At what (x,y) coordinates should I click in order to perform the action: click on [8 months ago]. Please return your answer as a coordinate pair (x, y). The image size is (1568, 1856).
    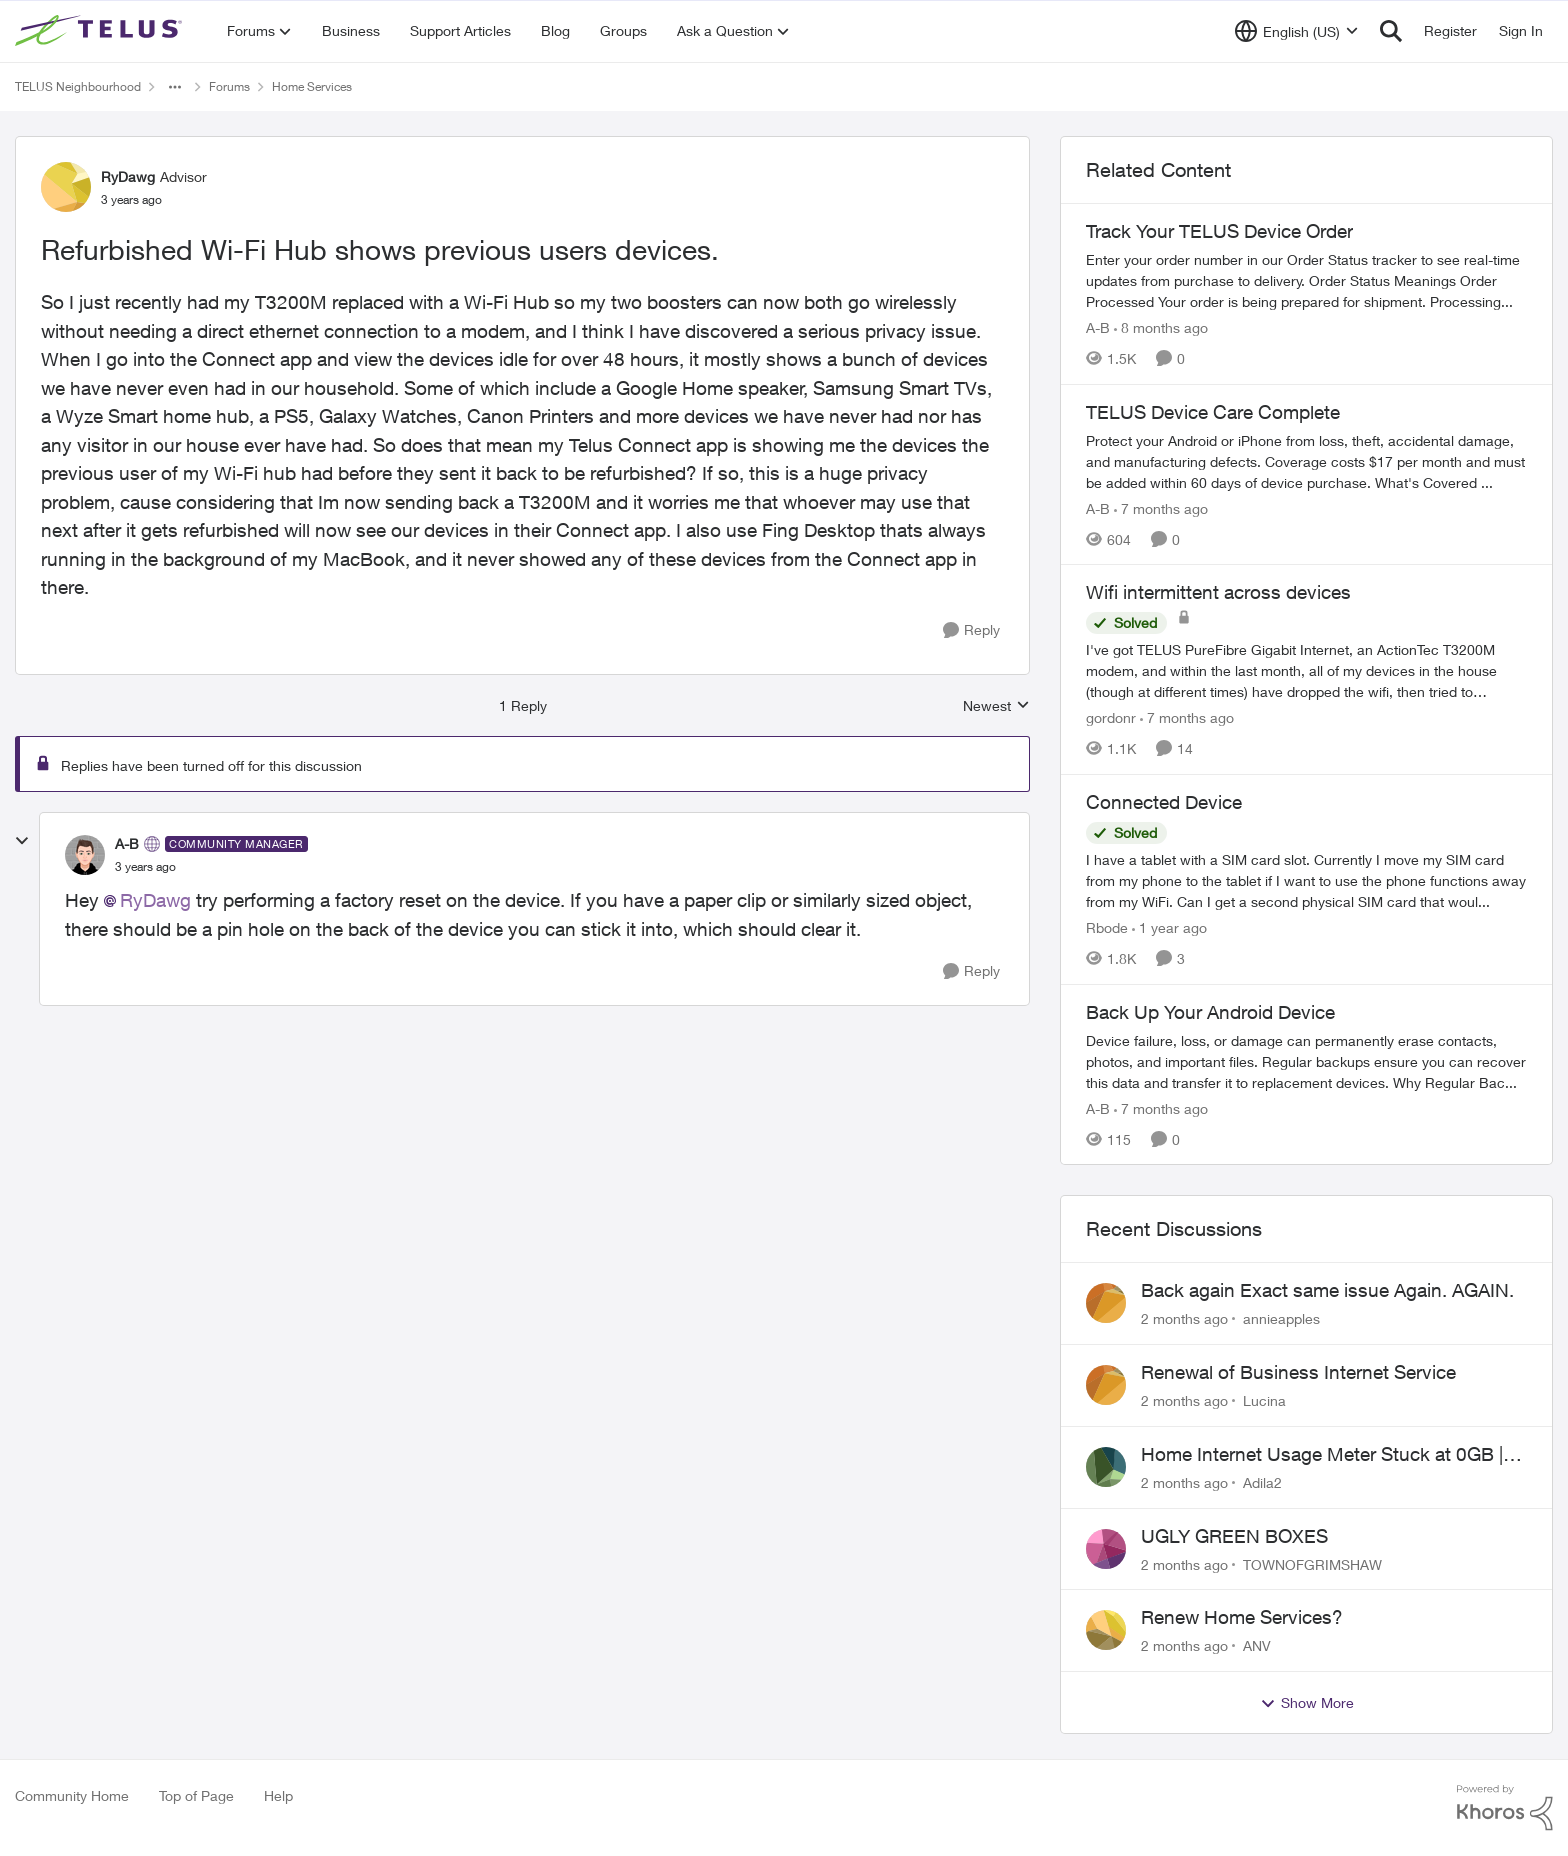
    Looking at the image, I should click on (1161, 327).